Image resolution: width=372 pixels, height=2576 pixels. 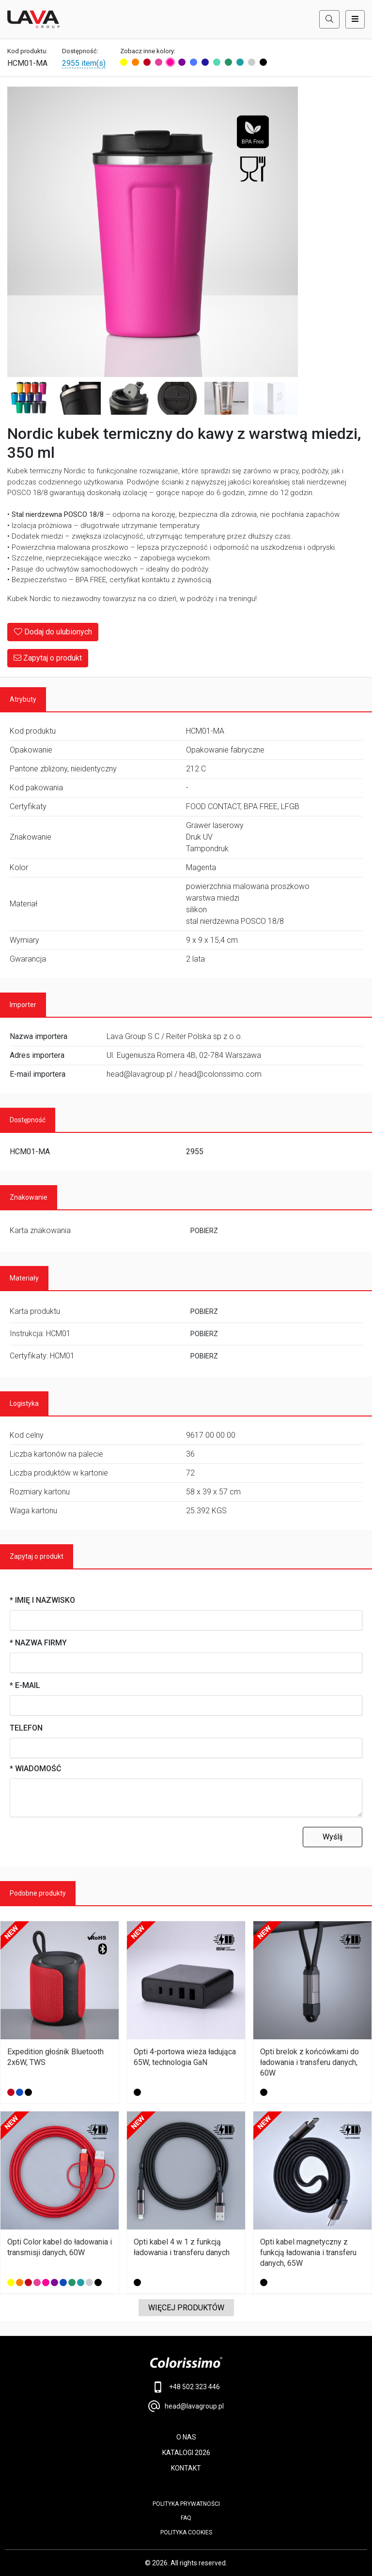 I want to click on POLITYKA PRYWATNOŚCI, so click(x=186, y=2504).